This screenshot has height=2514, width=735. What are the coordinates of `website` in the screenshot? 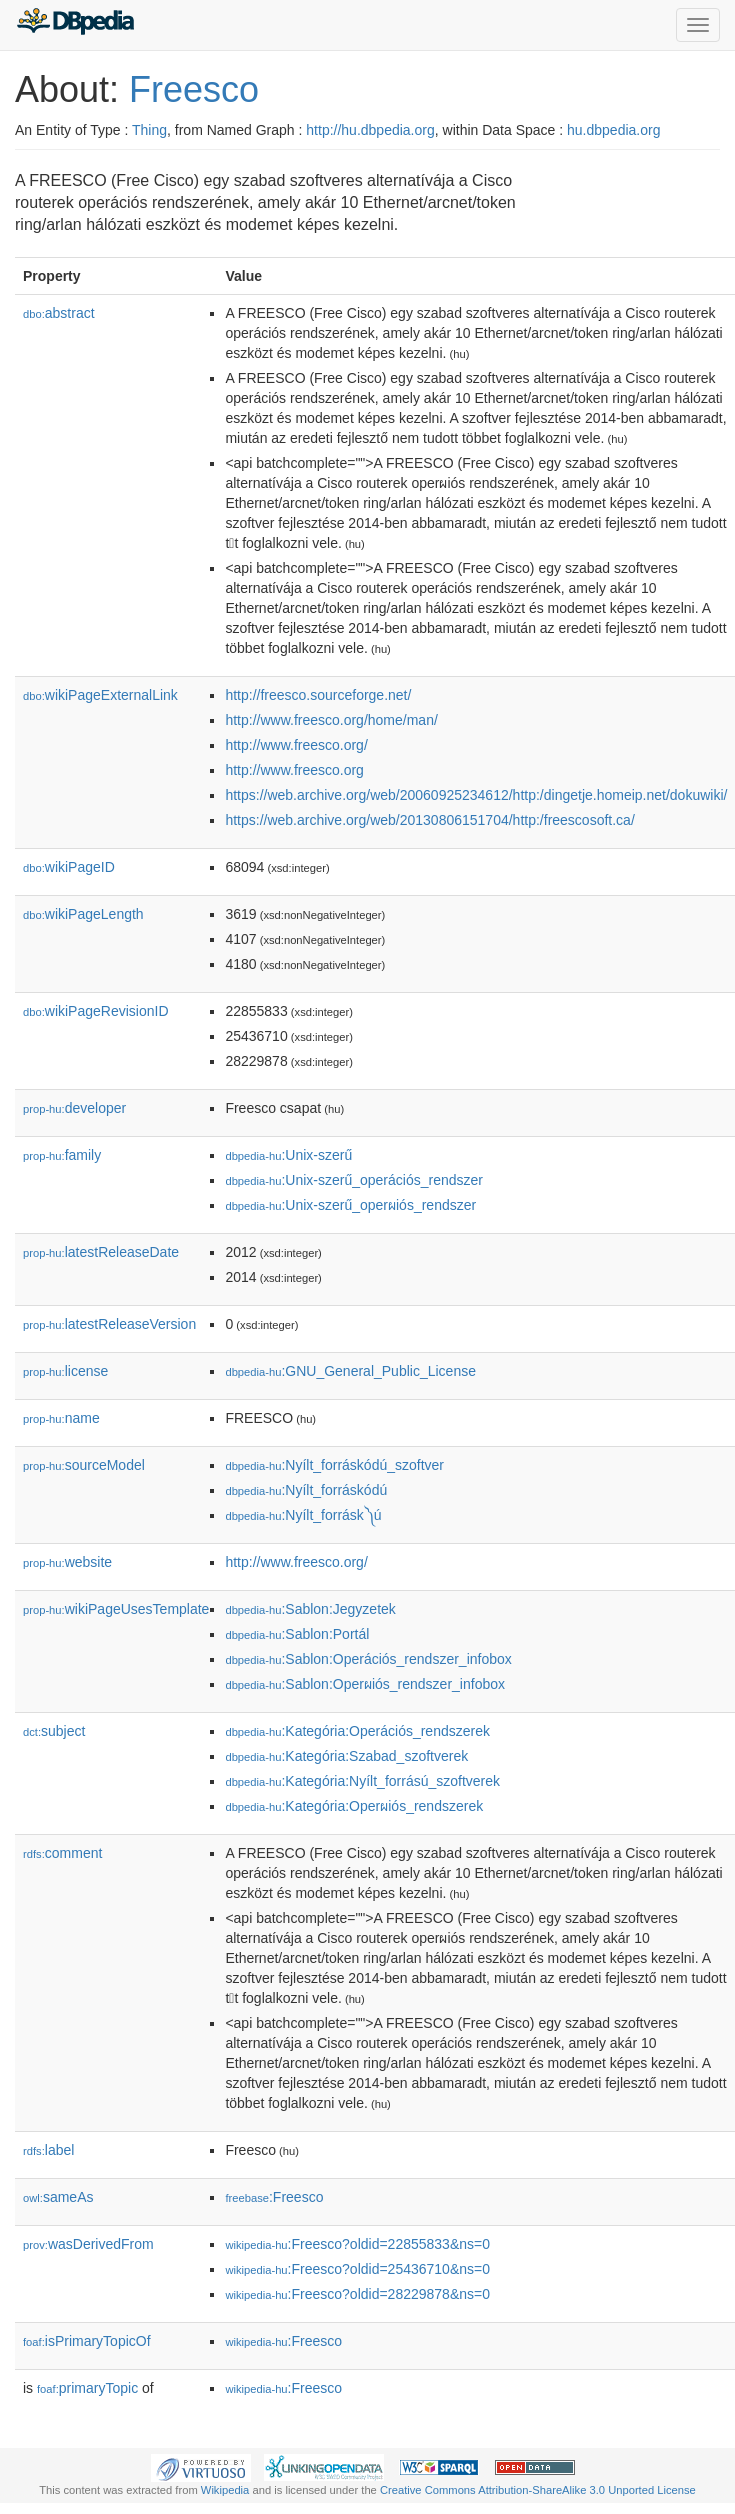 It's located at (67, 1562).